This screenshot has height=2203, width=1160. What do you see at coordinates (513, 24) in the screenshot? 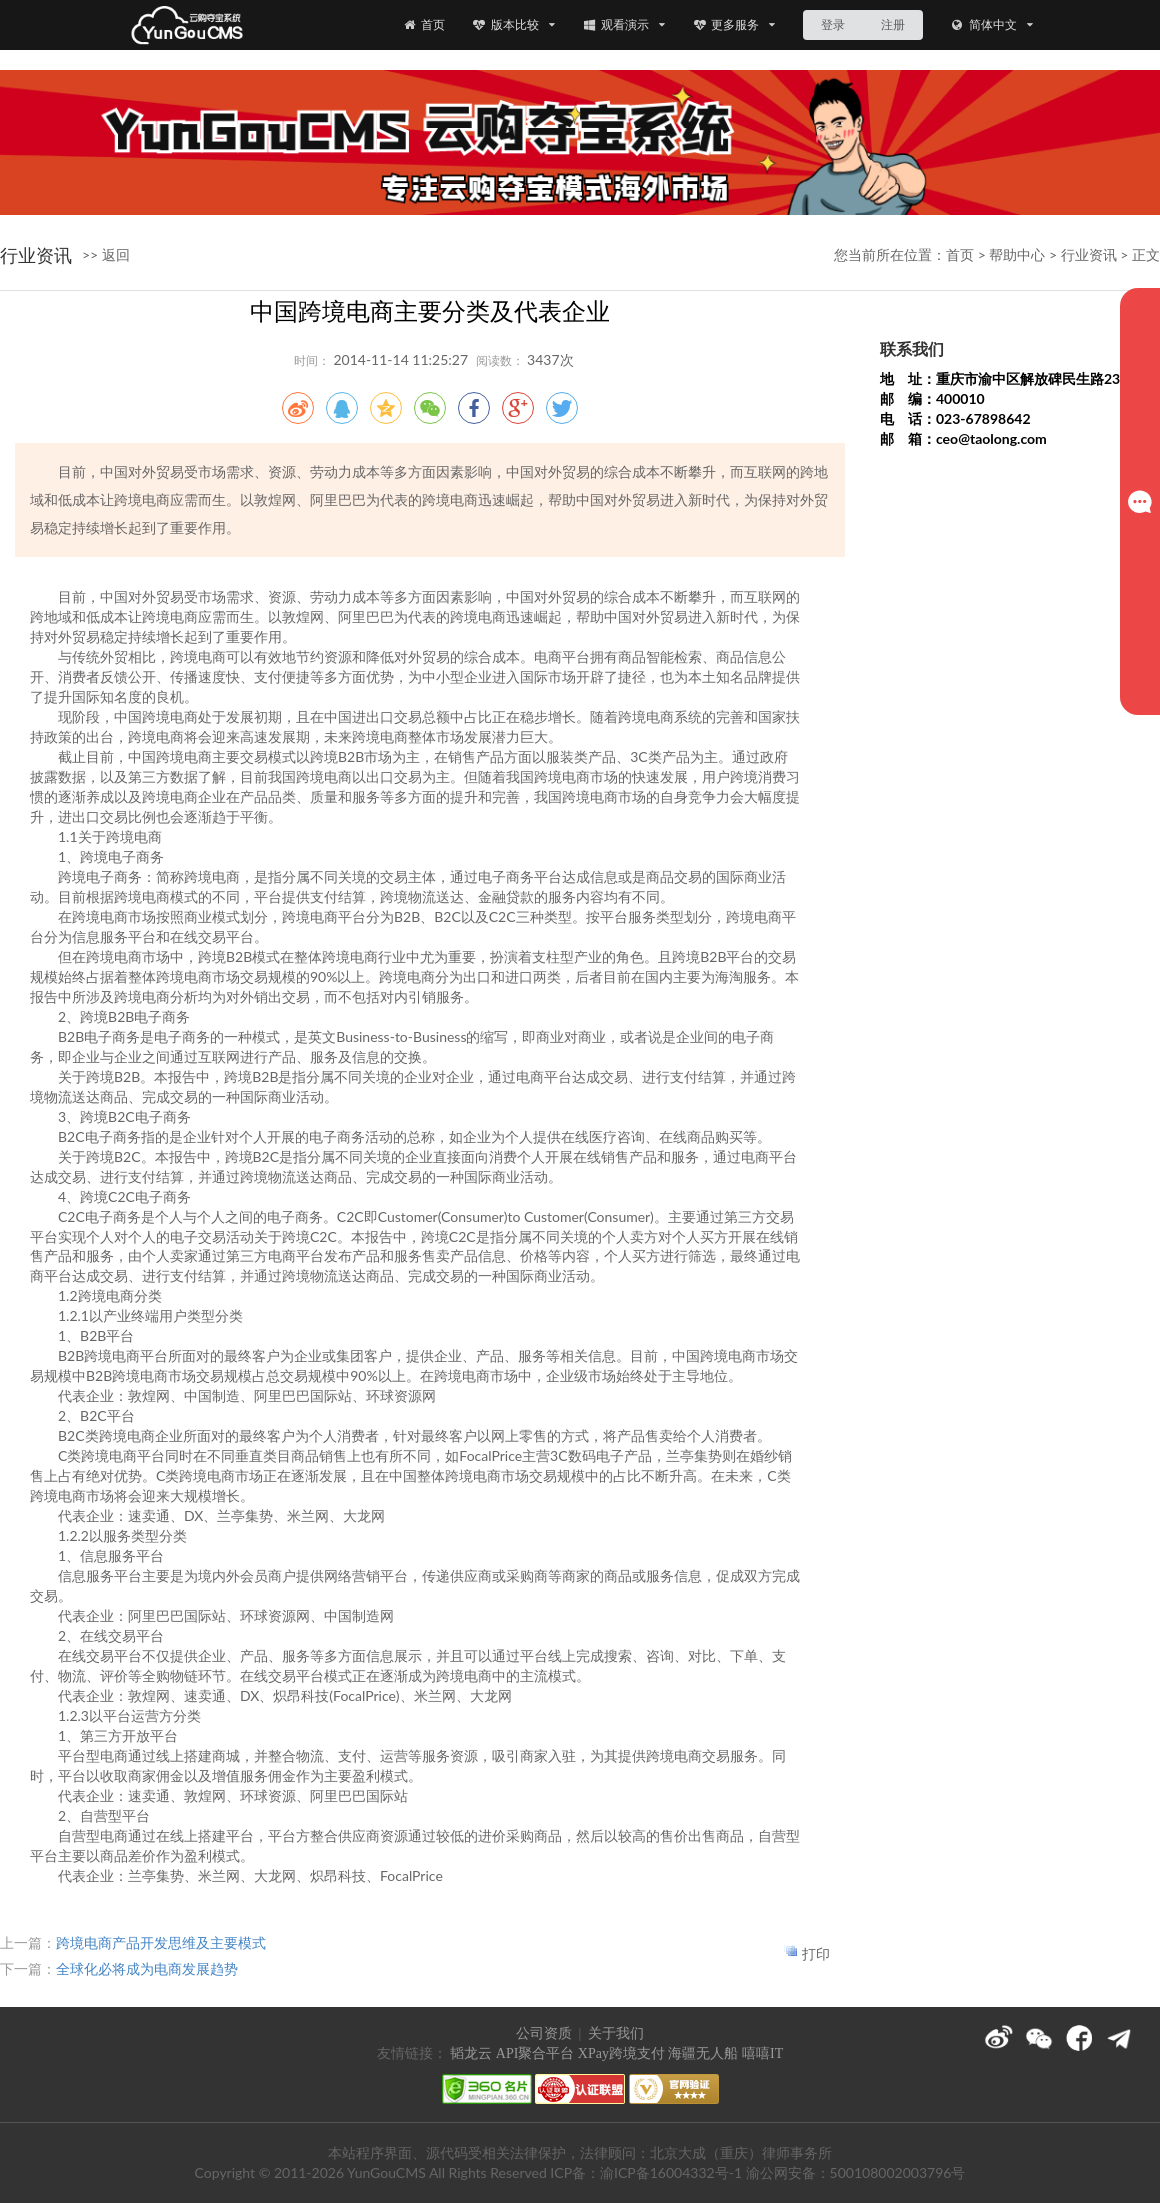
I see `版本比较` at bounding box center [513, 24].